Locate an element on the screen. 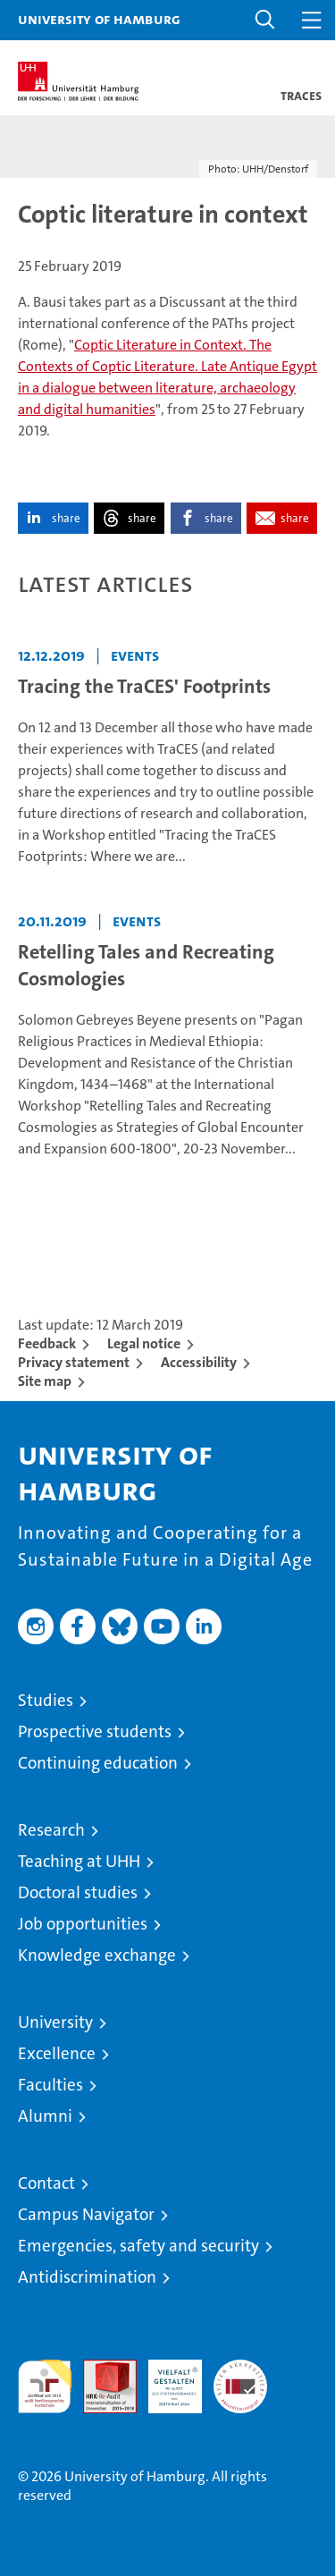 This screenshot has height=2576, width=335. Excellence is located at coordinates (57, 2053).